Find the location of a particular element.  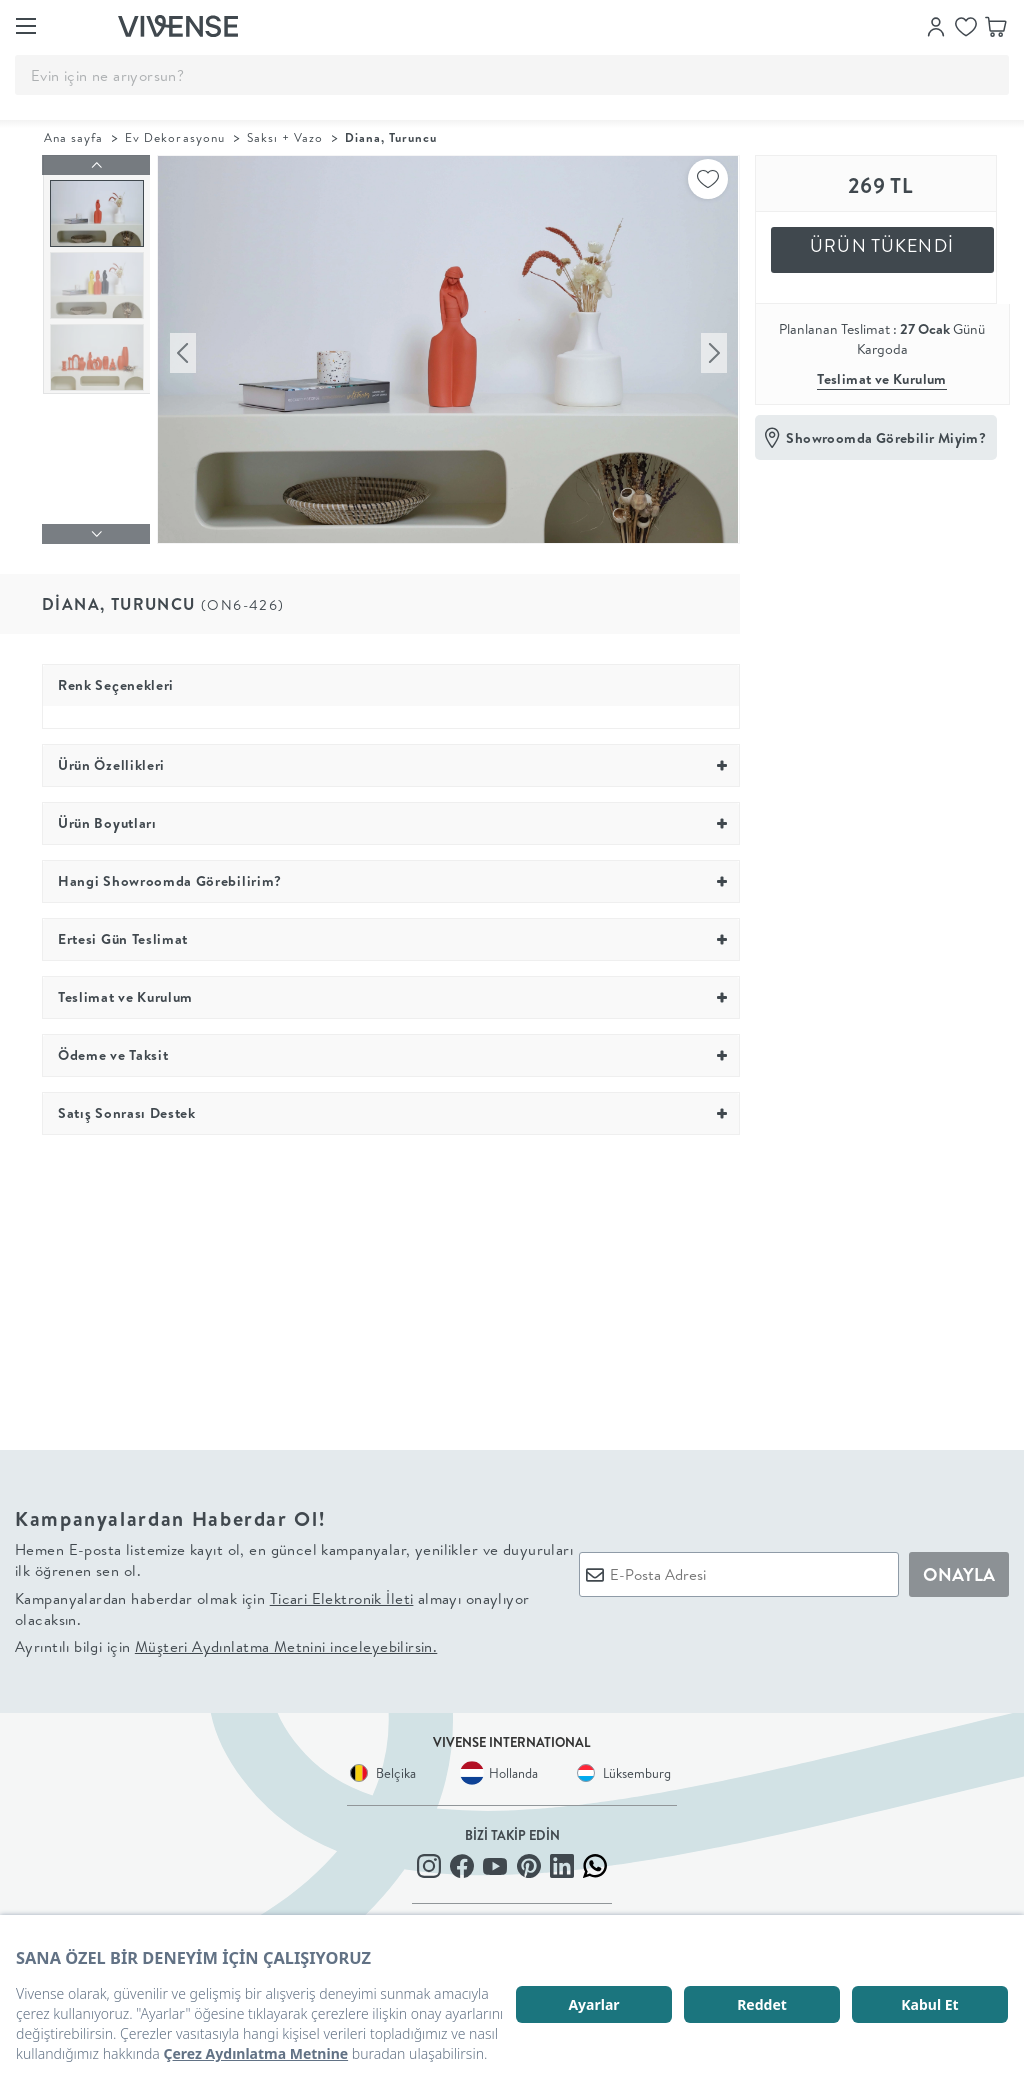

Ayrıntılı bilgi için is located at coordinates (226, 1647).